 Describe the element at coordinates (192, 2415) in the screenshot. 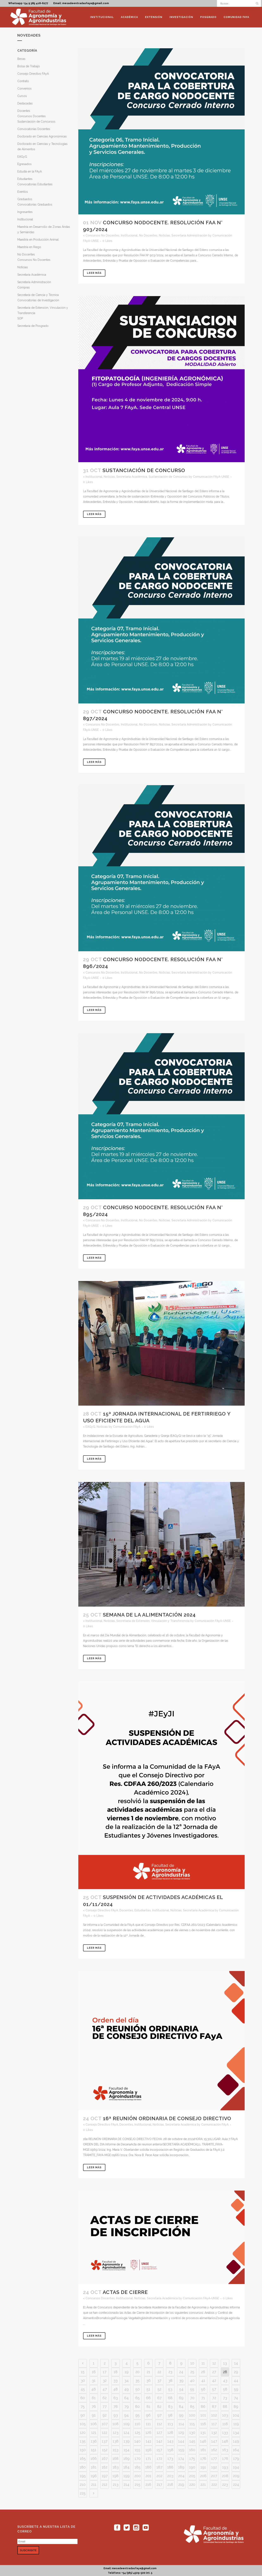

I see `100` at that location.